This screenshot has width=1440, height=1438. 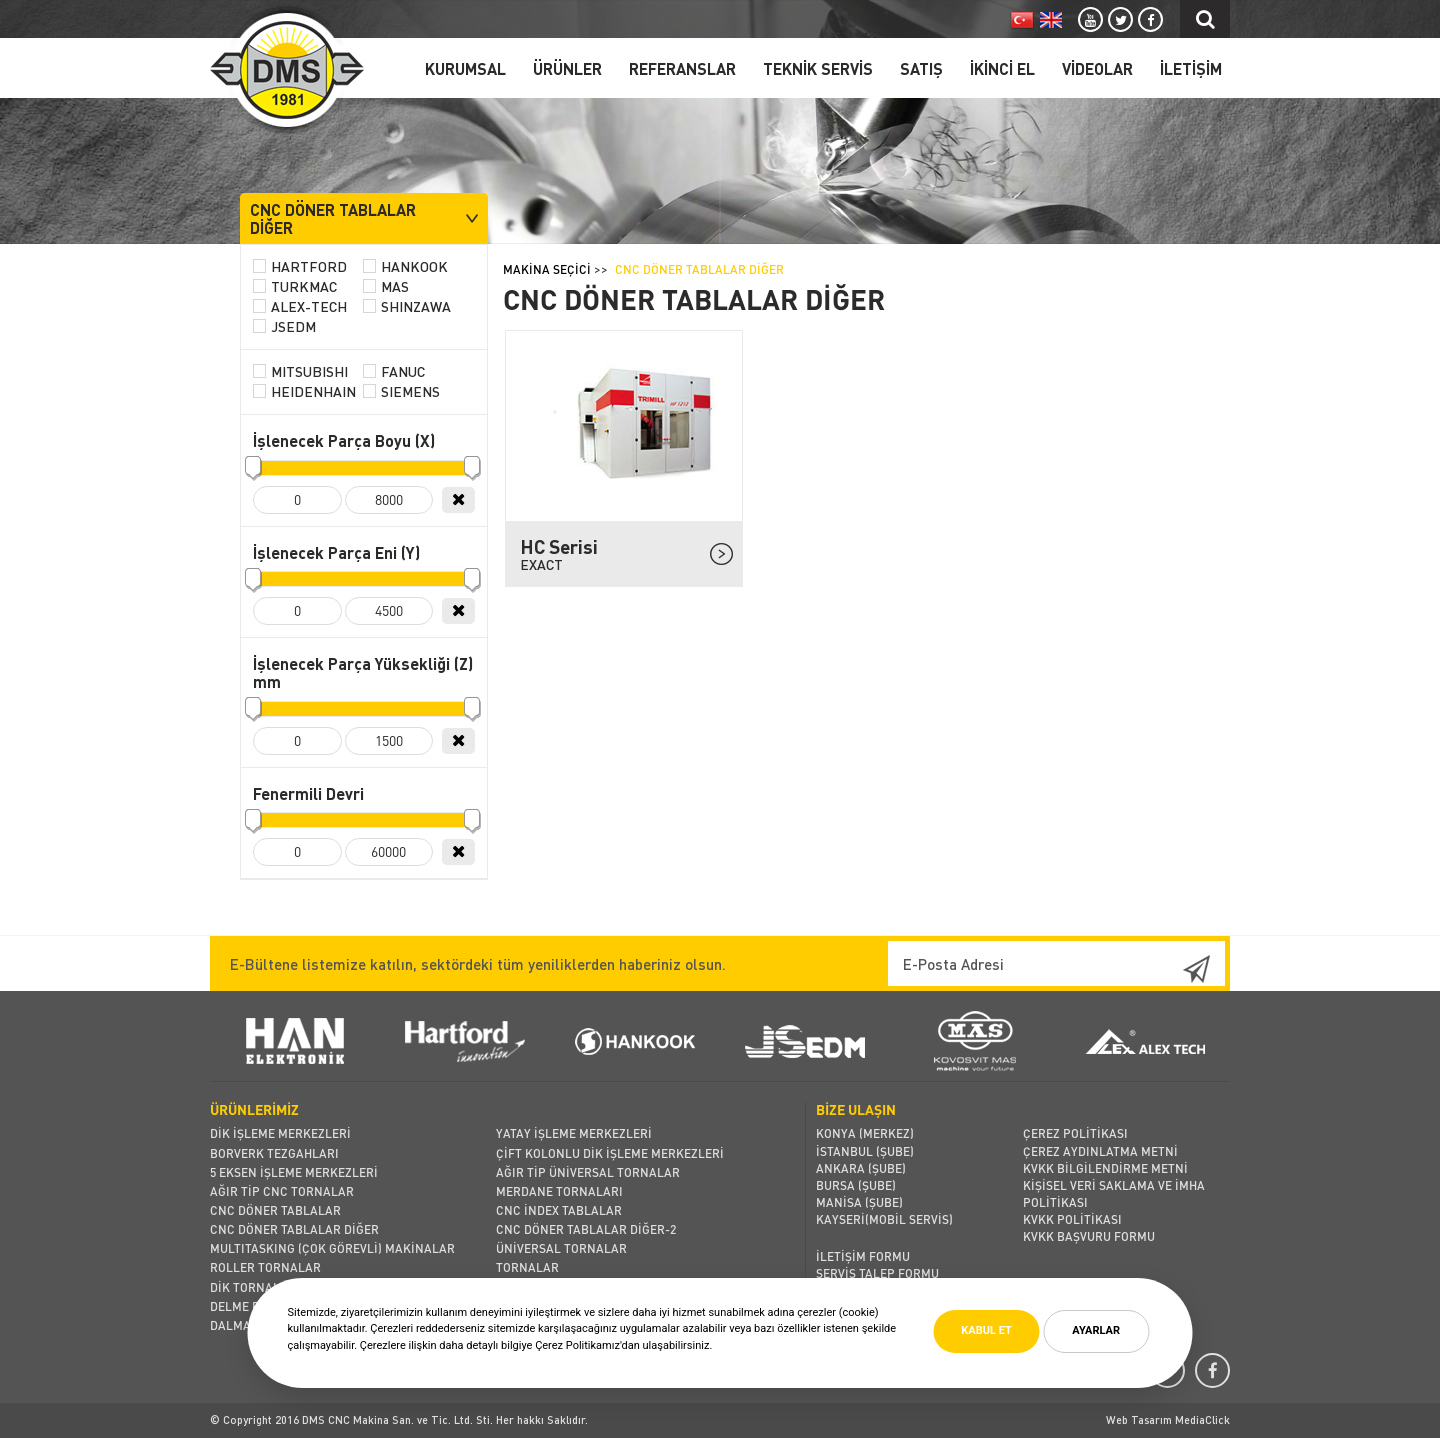 I want to click on SHINZAWA, so click(x=407, y=307).